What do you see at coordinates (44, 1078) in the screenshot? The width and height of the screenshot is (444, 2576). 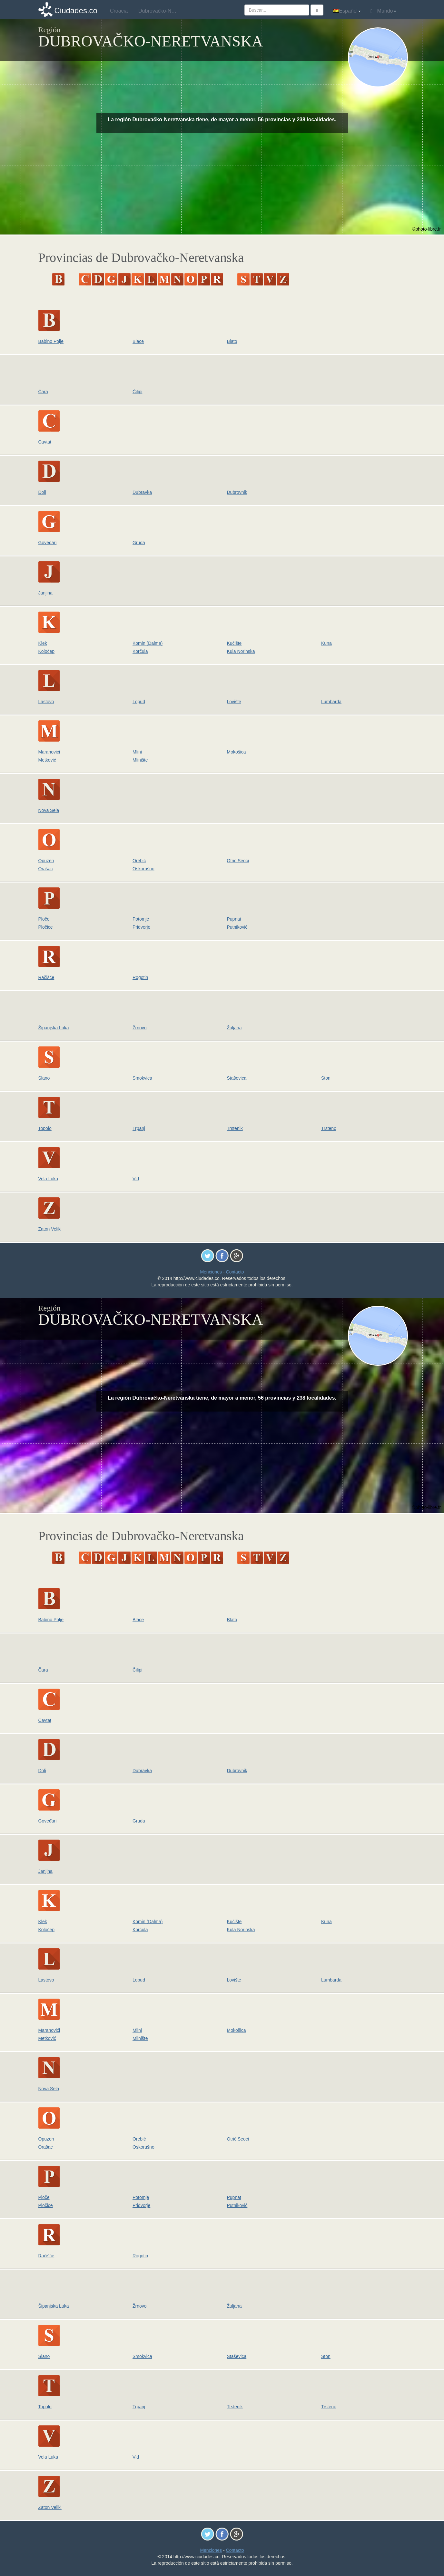 I see `Slano` at bounding box center [44, 1078].